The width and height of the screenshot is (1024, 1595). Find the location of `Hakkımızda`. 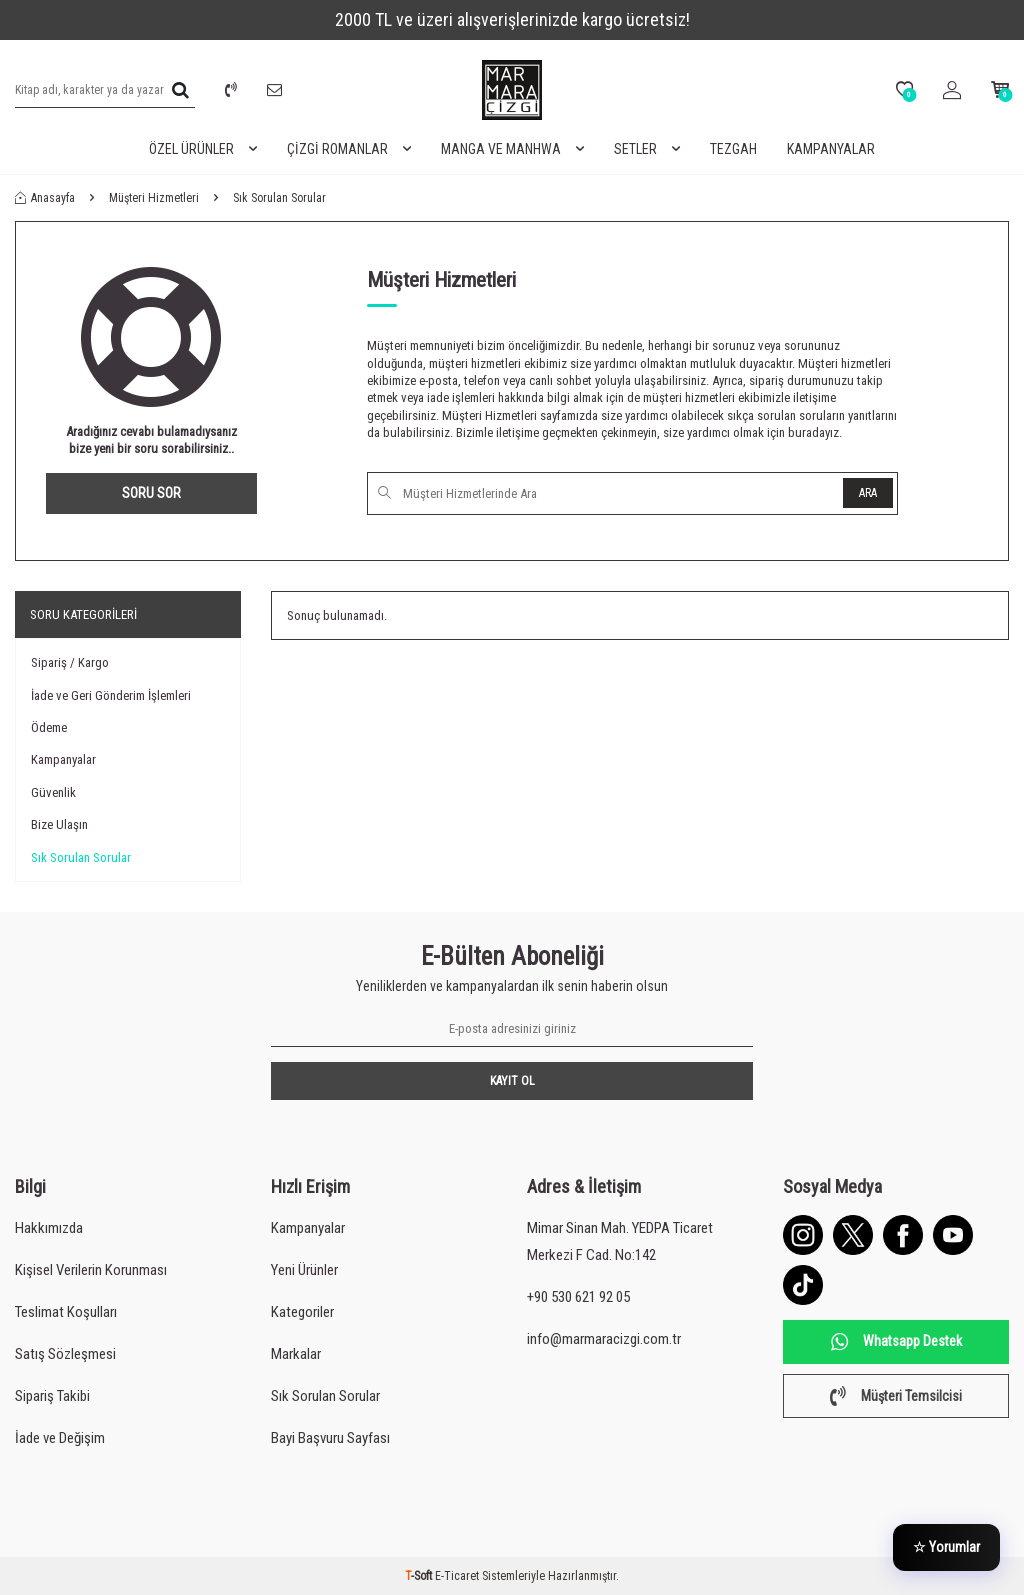

Hakkımızda is located at coordinates (49, 1228).